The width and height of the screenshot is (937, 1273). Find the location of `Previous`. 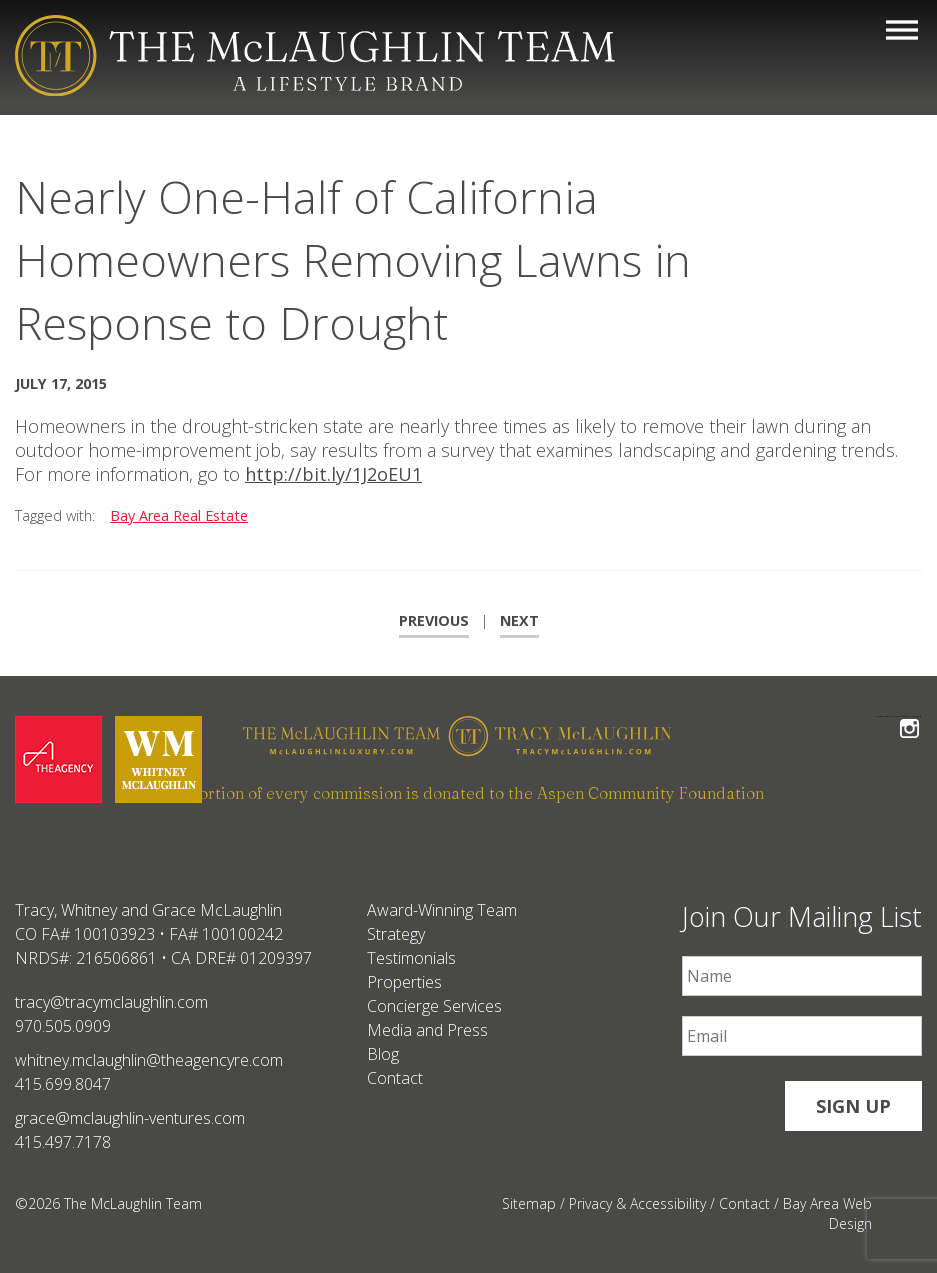

Previous is located at coordinates (434, 620).